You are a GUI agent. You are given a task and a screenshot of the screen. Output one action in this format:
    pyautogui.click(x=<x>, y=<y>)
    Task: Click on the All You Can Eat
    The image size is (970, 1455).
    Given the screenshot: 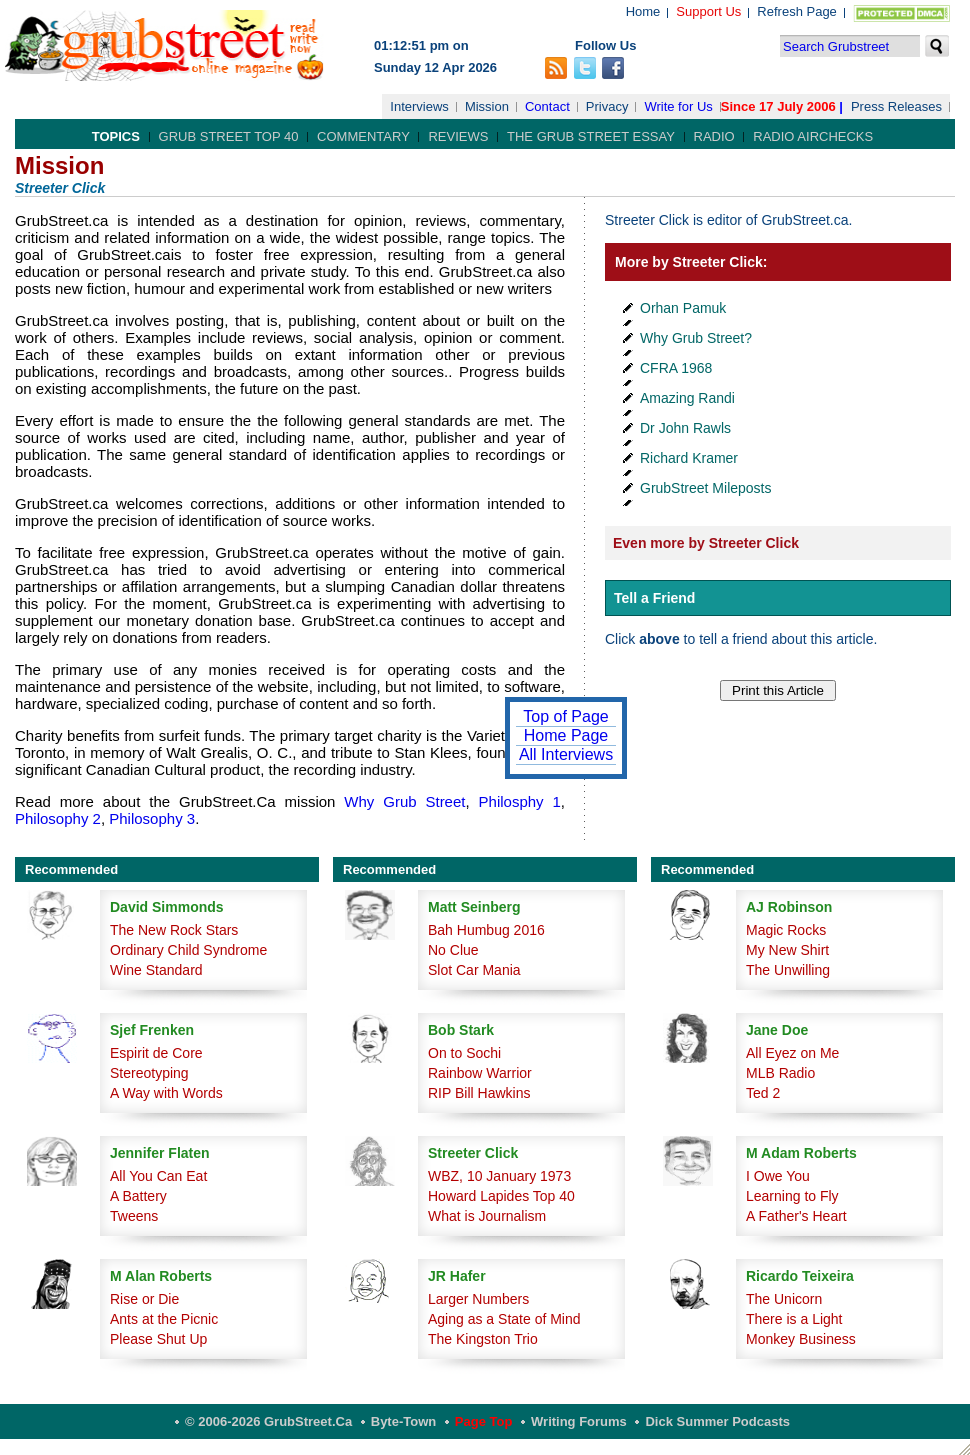 What is the action you would take?
    pyautogui.click(x=158, y=1176)
    